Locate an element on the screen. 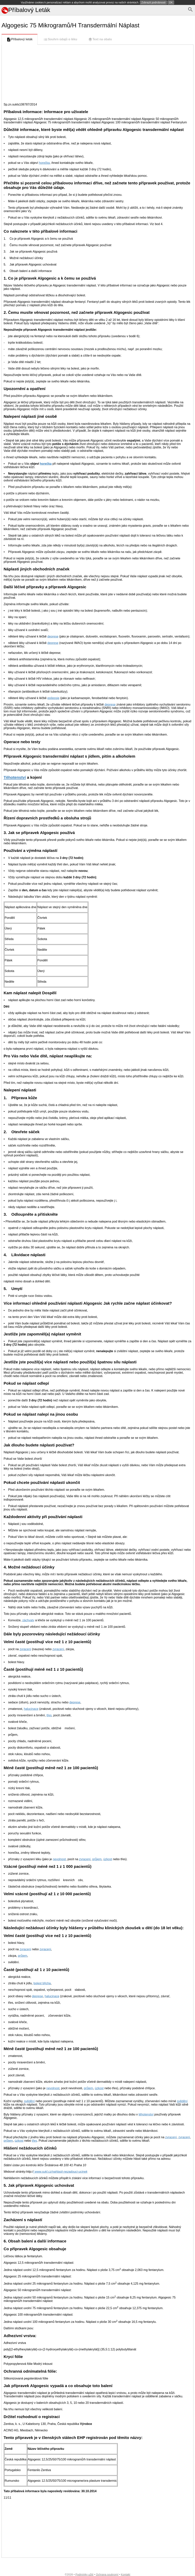 The width and height of the screenshot is (195, 2576). zvracení is located at coordinates (25, 1649).